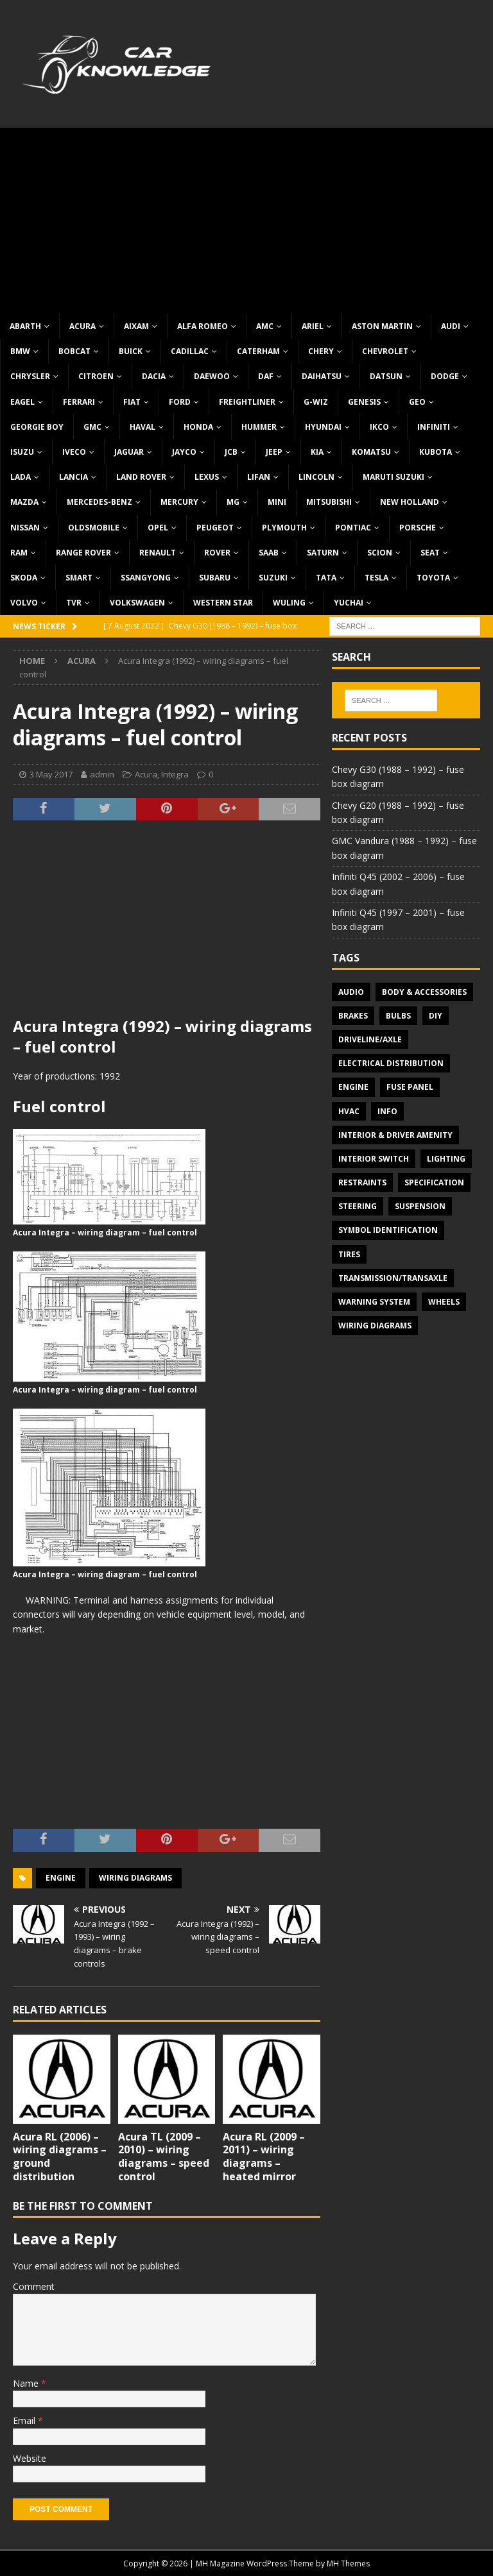 Image resolution: width=493 pixels, height=2576 pixels. What do you see at coordinates (247, 401) in the screenshot?
I see `Freightliner` at bounding box center [247, 401].